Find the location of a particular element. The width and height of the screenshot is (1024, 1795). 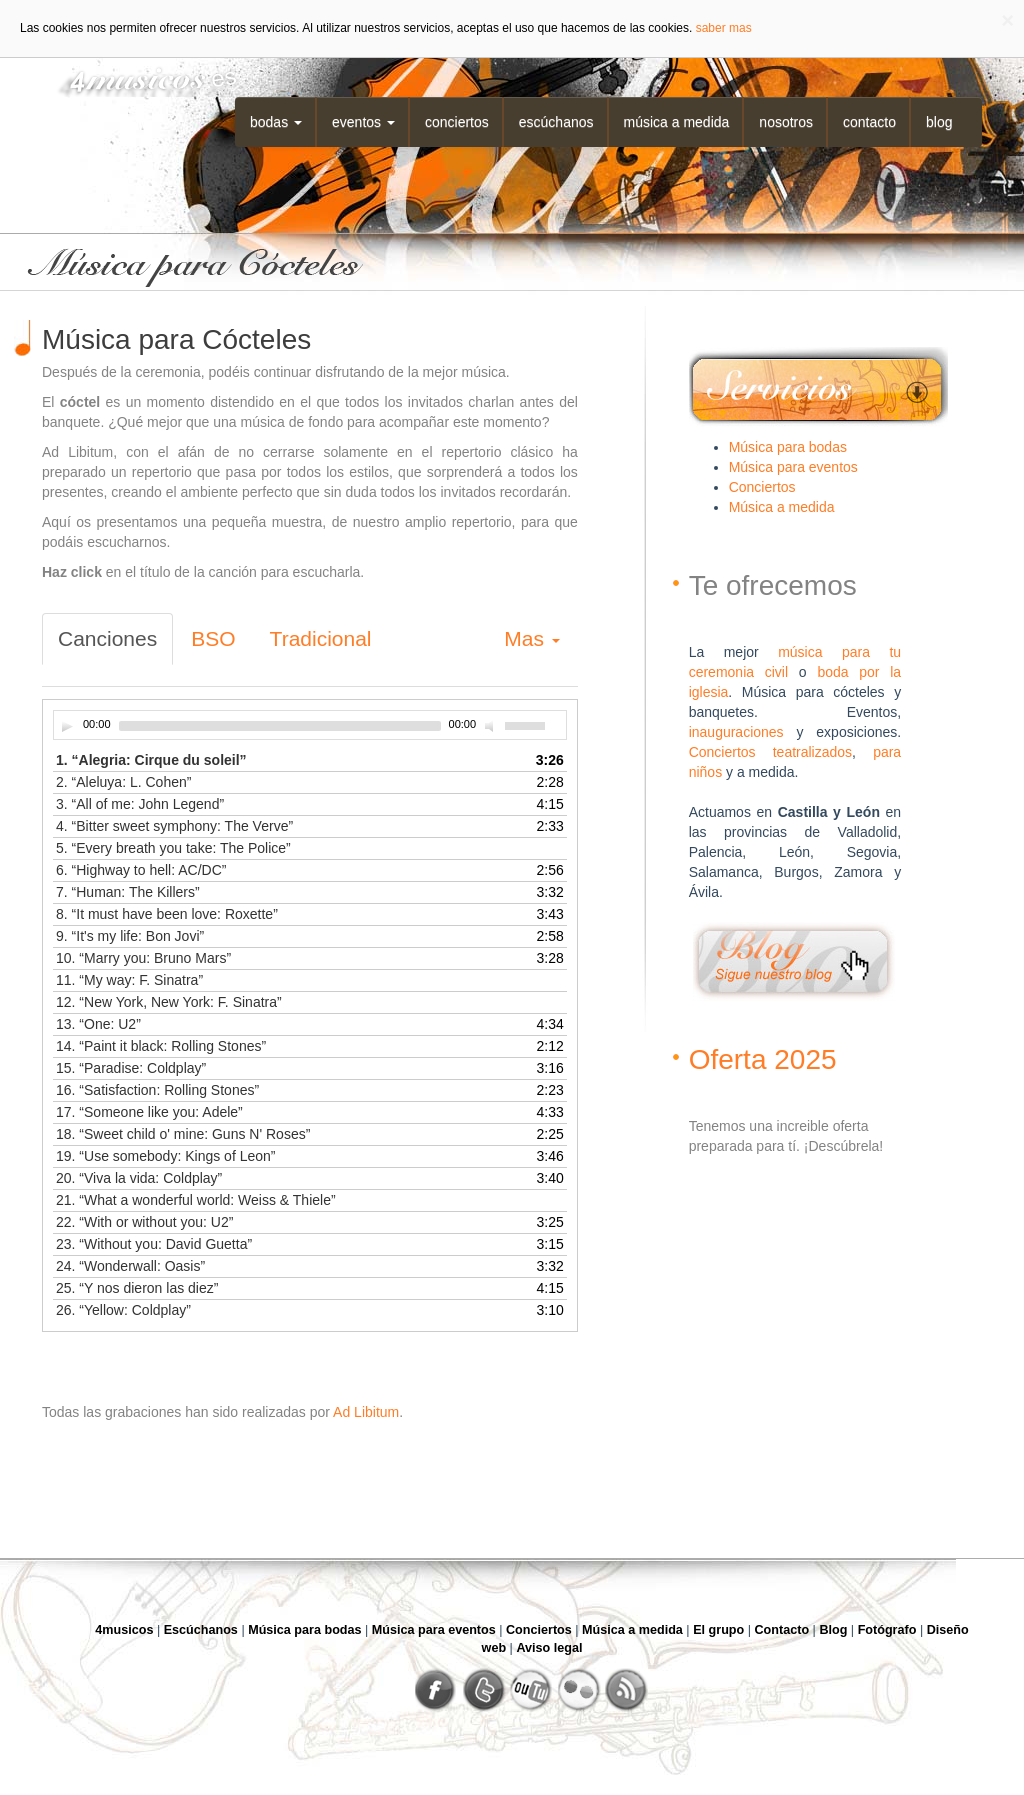

24. is located at coordinates (130, 1266).